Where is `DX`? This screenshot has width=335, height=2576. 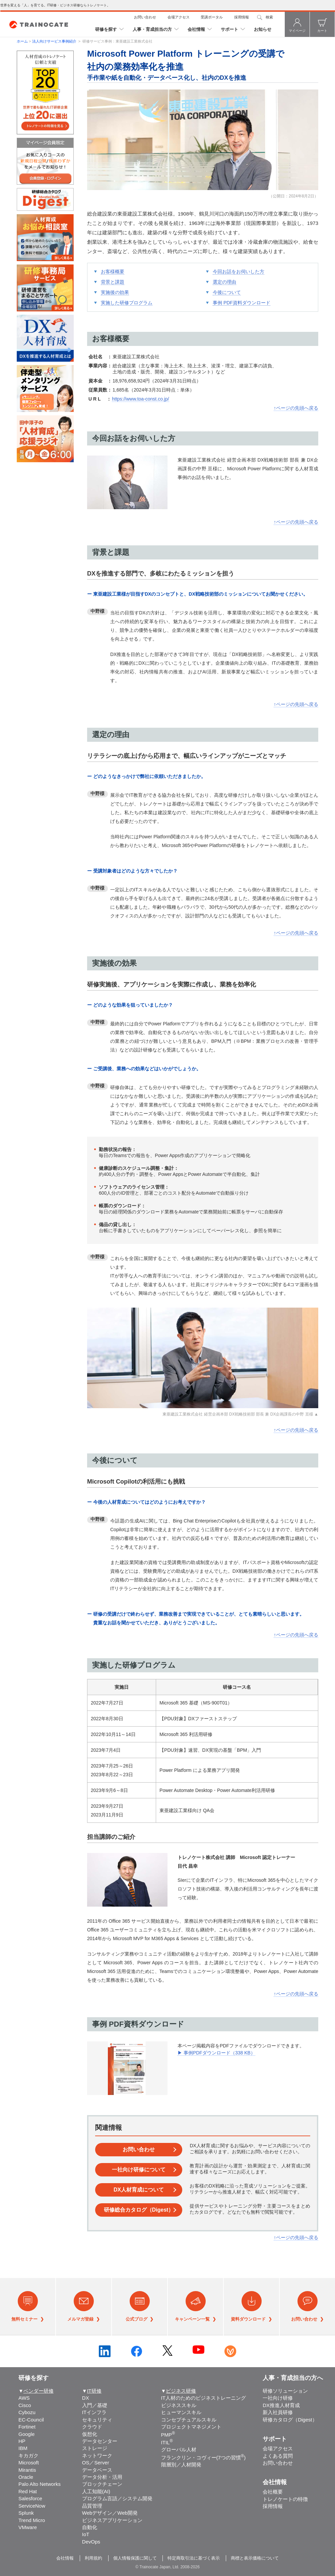
DX is located at coordinates (85, 2398).